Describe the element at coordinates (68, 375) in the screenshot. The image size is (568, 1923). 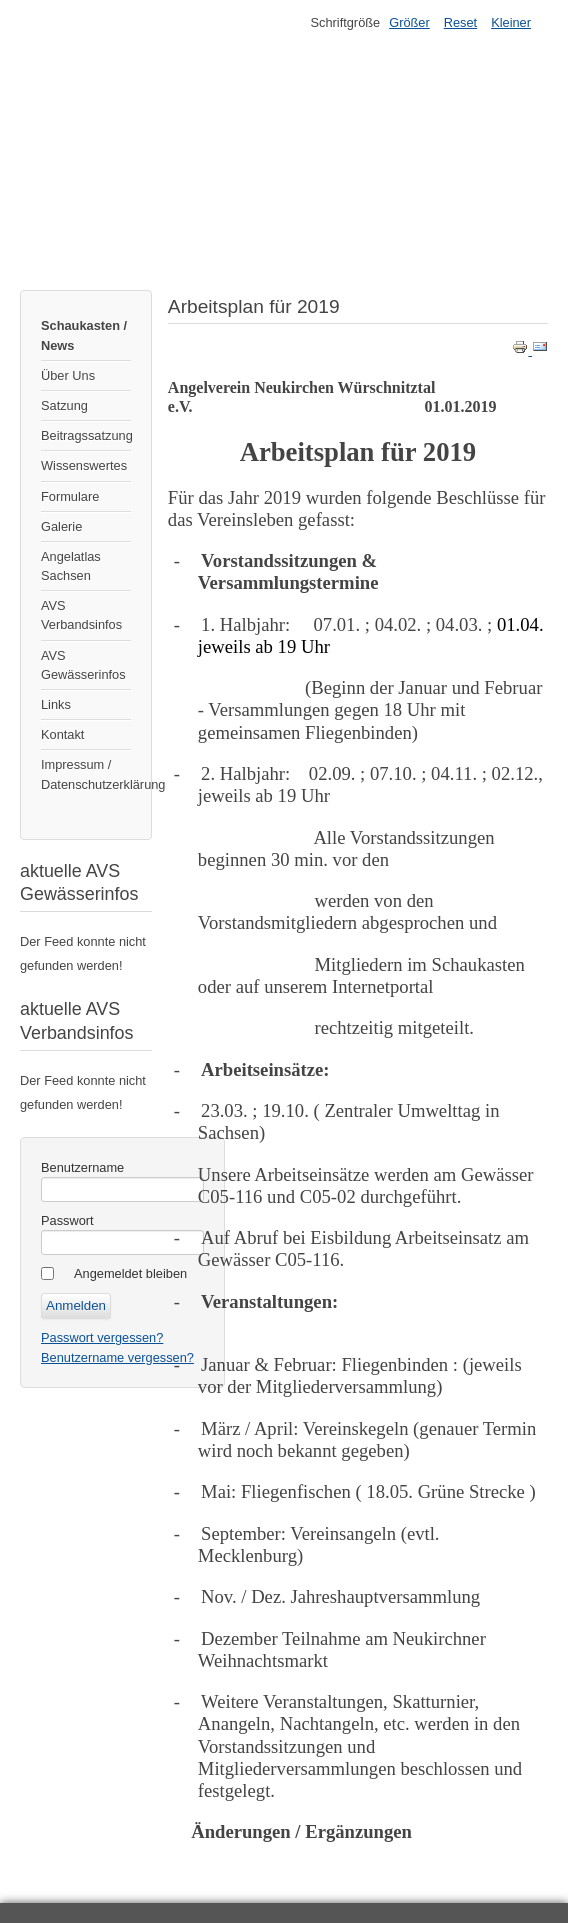
I see `Über Uns` at that location.